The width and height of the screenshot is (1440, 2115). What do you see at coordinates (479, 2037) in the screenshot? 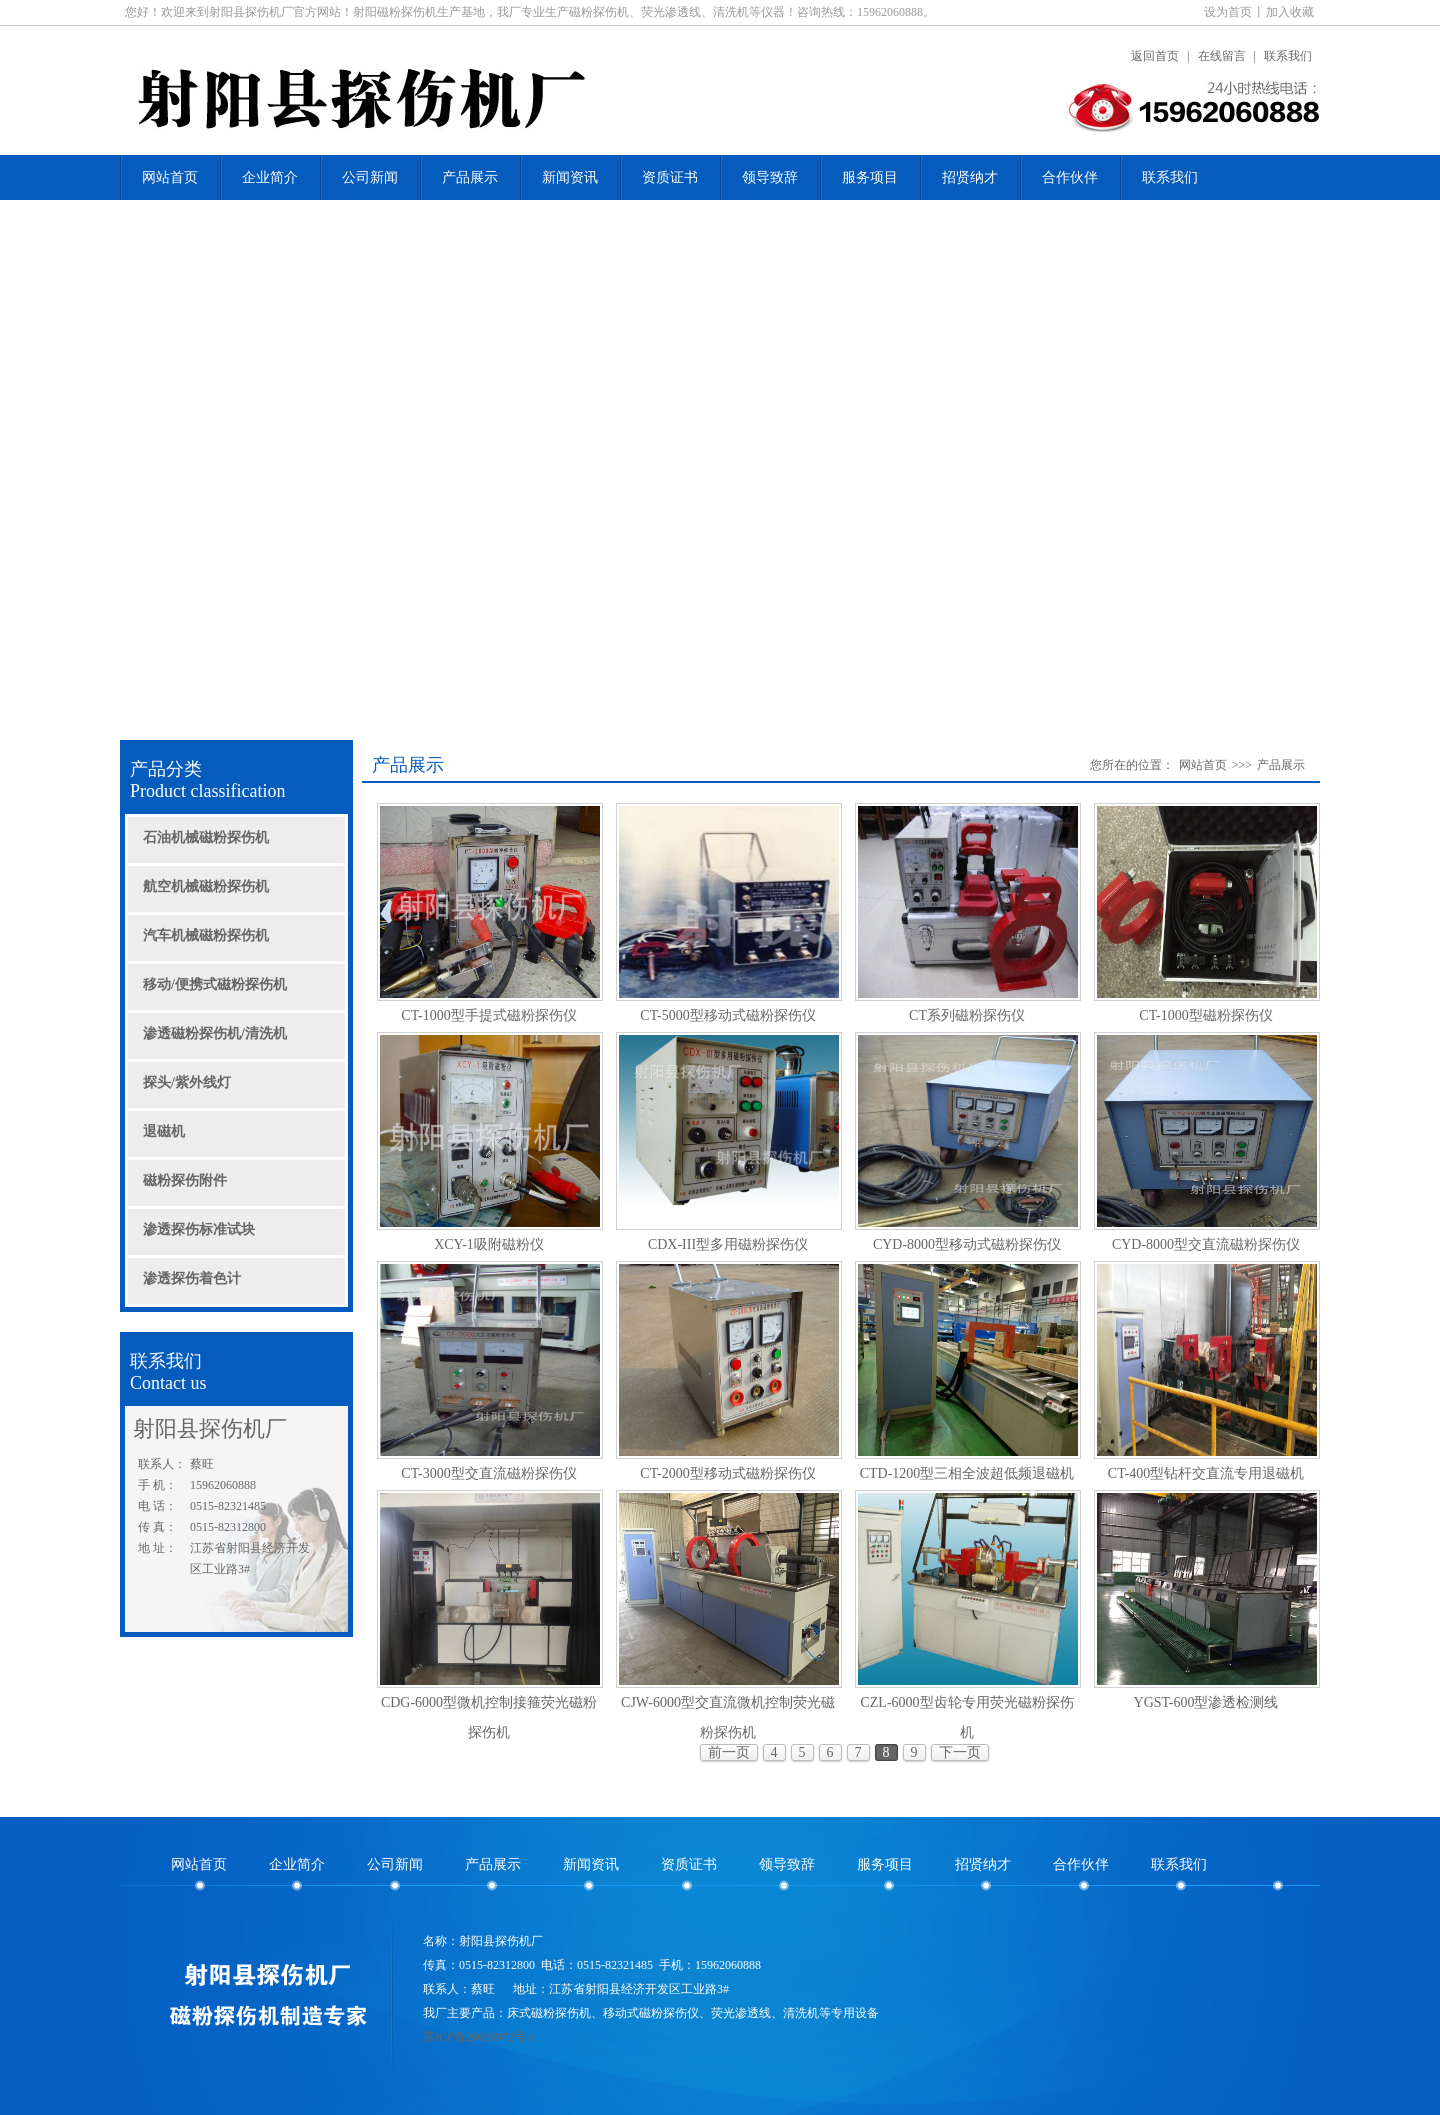
I see `苏ICP备20026972号-1` at bounding box center [479, 2037].